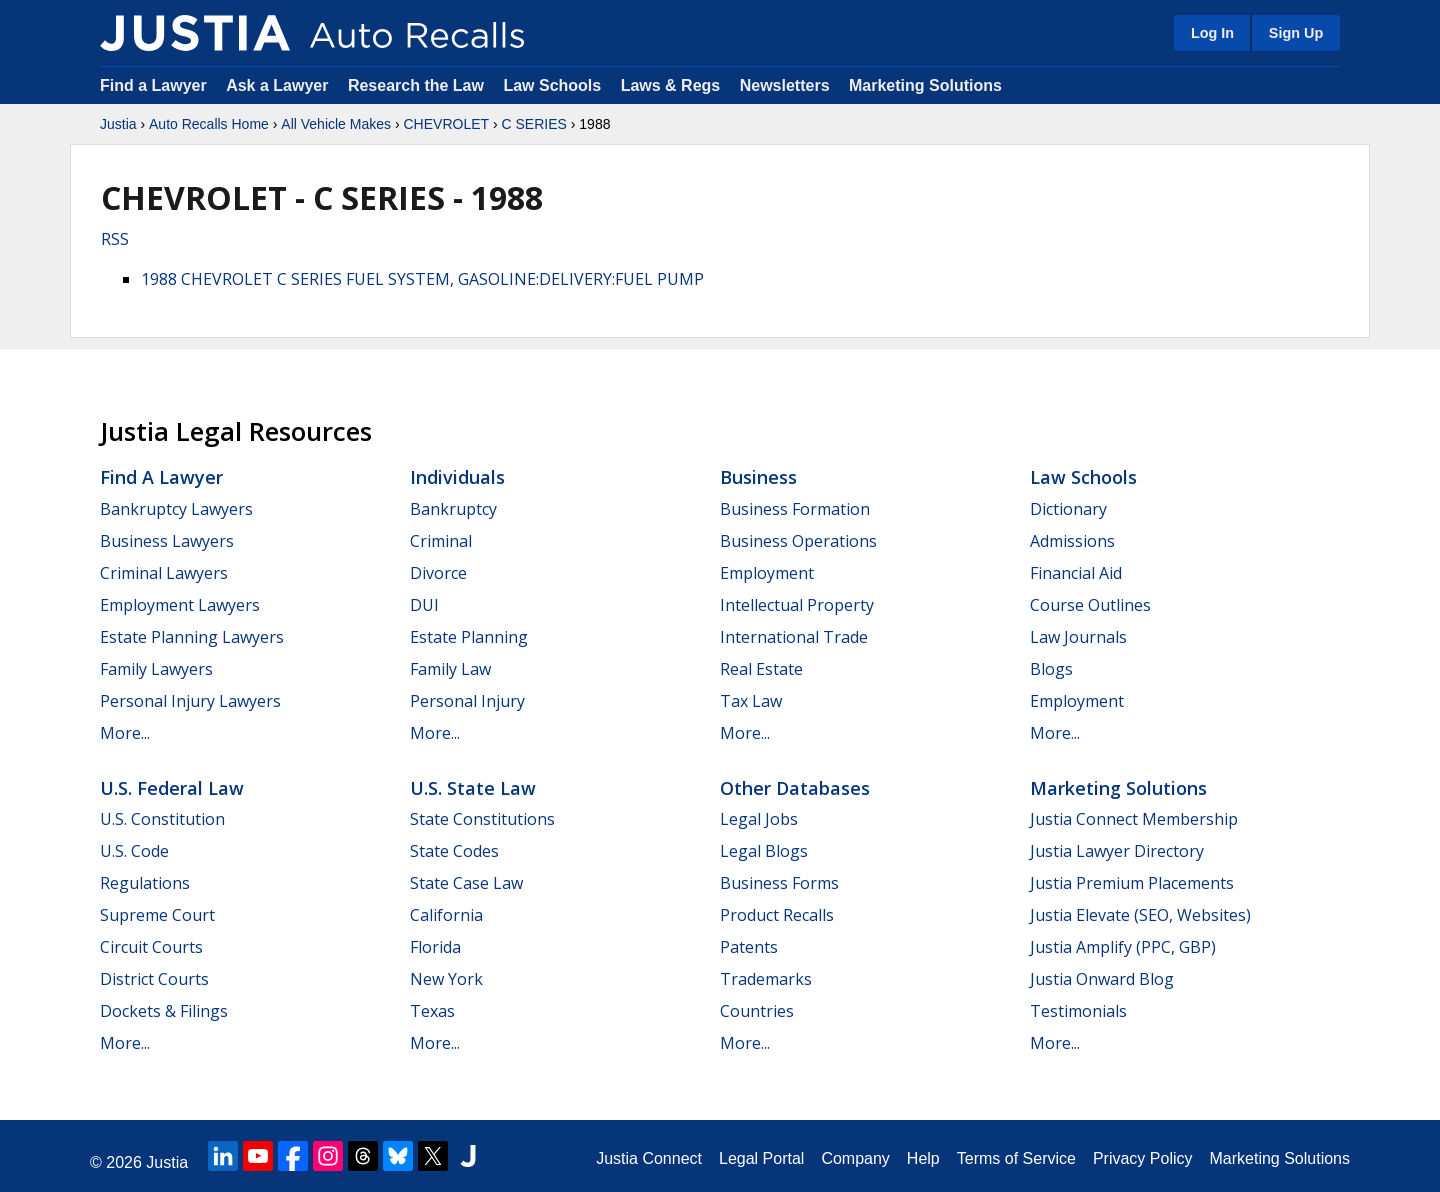 This screenshot has height=1192, width=1440. Describe the element at coordinates (115, 239) in the screenshot. I see `RSS` at that location.